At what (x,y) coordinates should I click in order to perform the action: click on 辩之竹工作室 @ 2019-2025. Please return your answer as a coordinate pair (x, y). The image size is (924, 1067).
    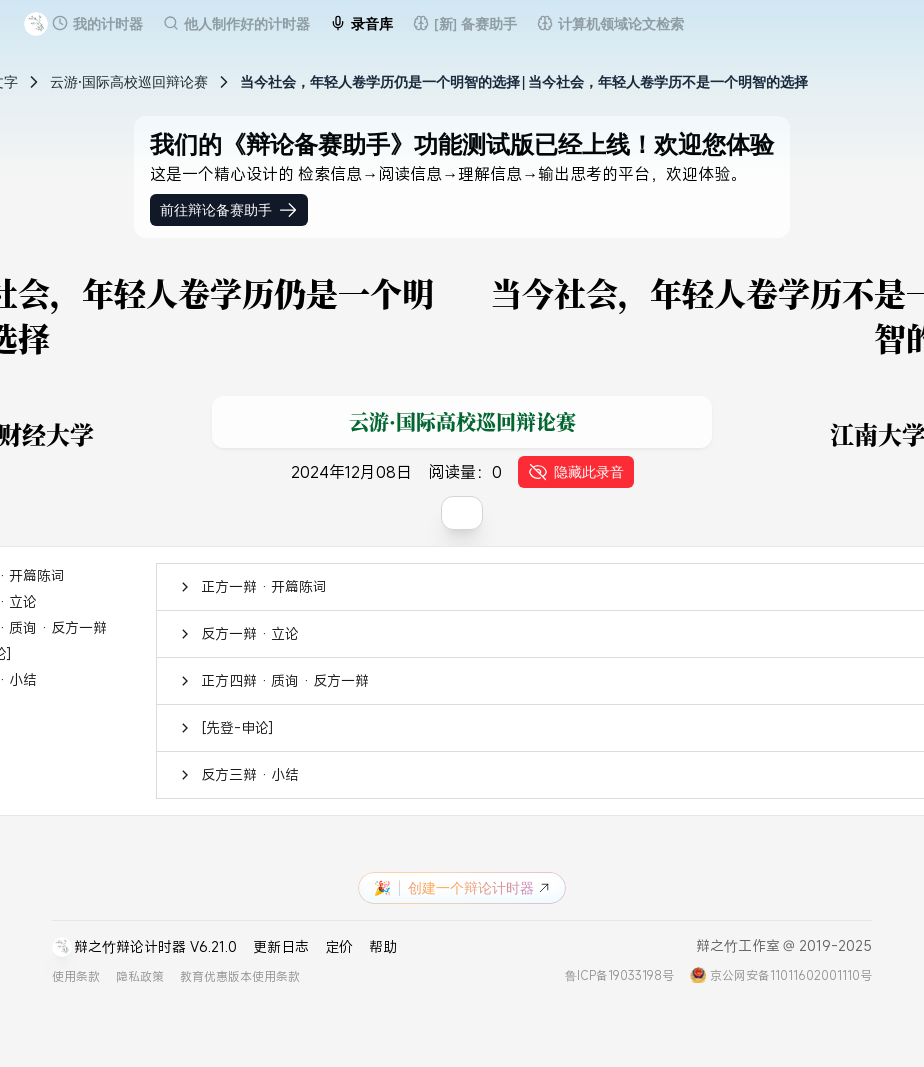
    Looking at the image, I should click on (784, 945).